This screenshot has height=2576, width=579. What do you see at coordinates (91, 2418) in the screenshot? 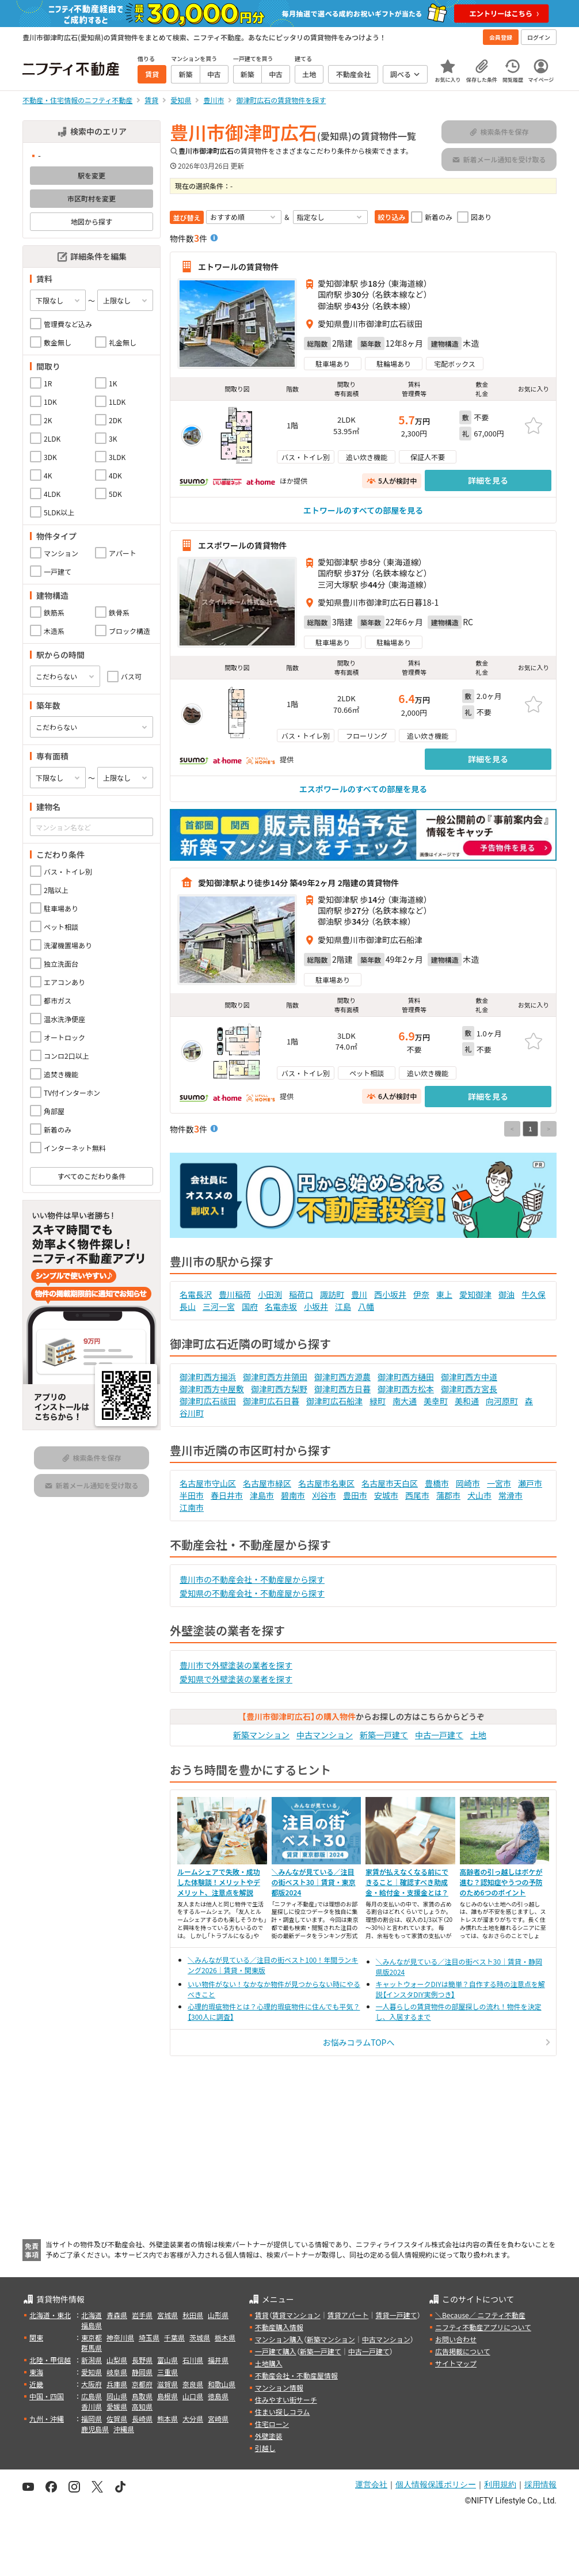
I see `福岡県` at bounding box center [91, 2418].